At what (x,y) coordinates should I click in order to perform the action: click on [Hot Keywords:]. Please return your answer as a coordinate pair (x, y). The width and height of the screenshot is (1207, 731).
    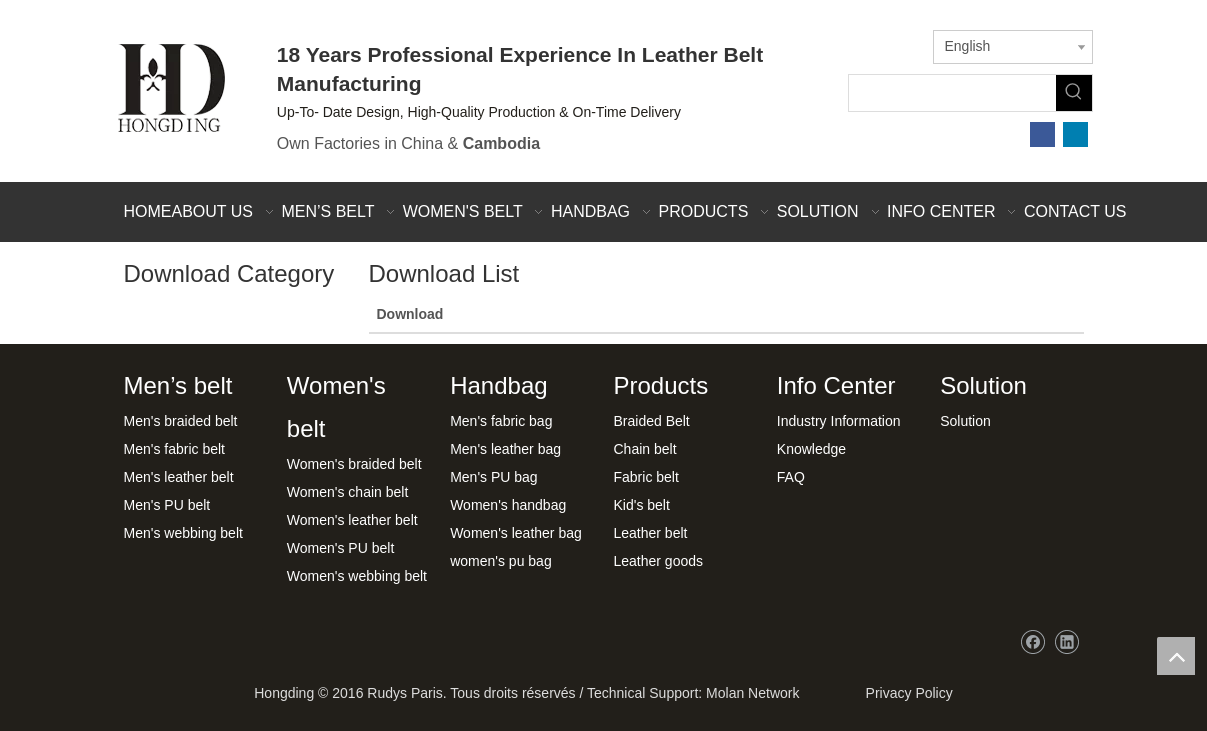
    Looking at the image, I should click on (1074, 93).